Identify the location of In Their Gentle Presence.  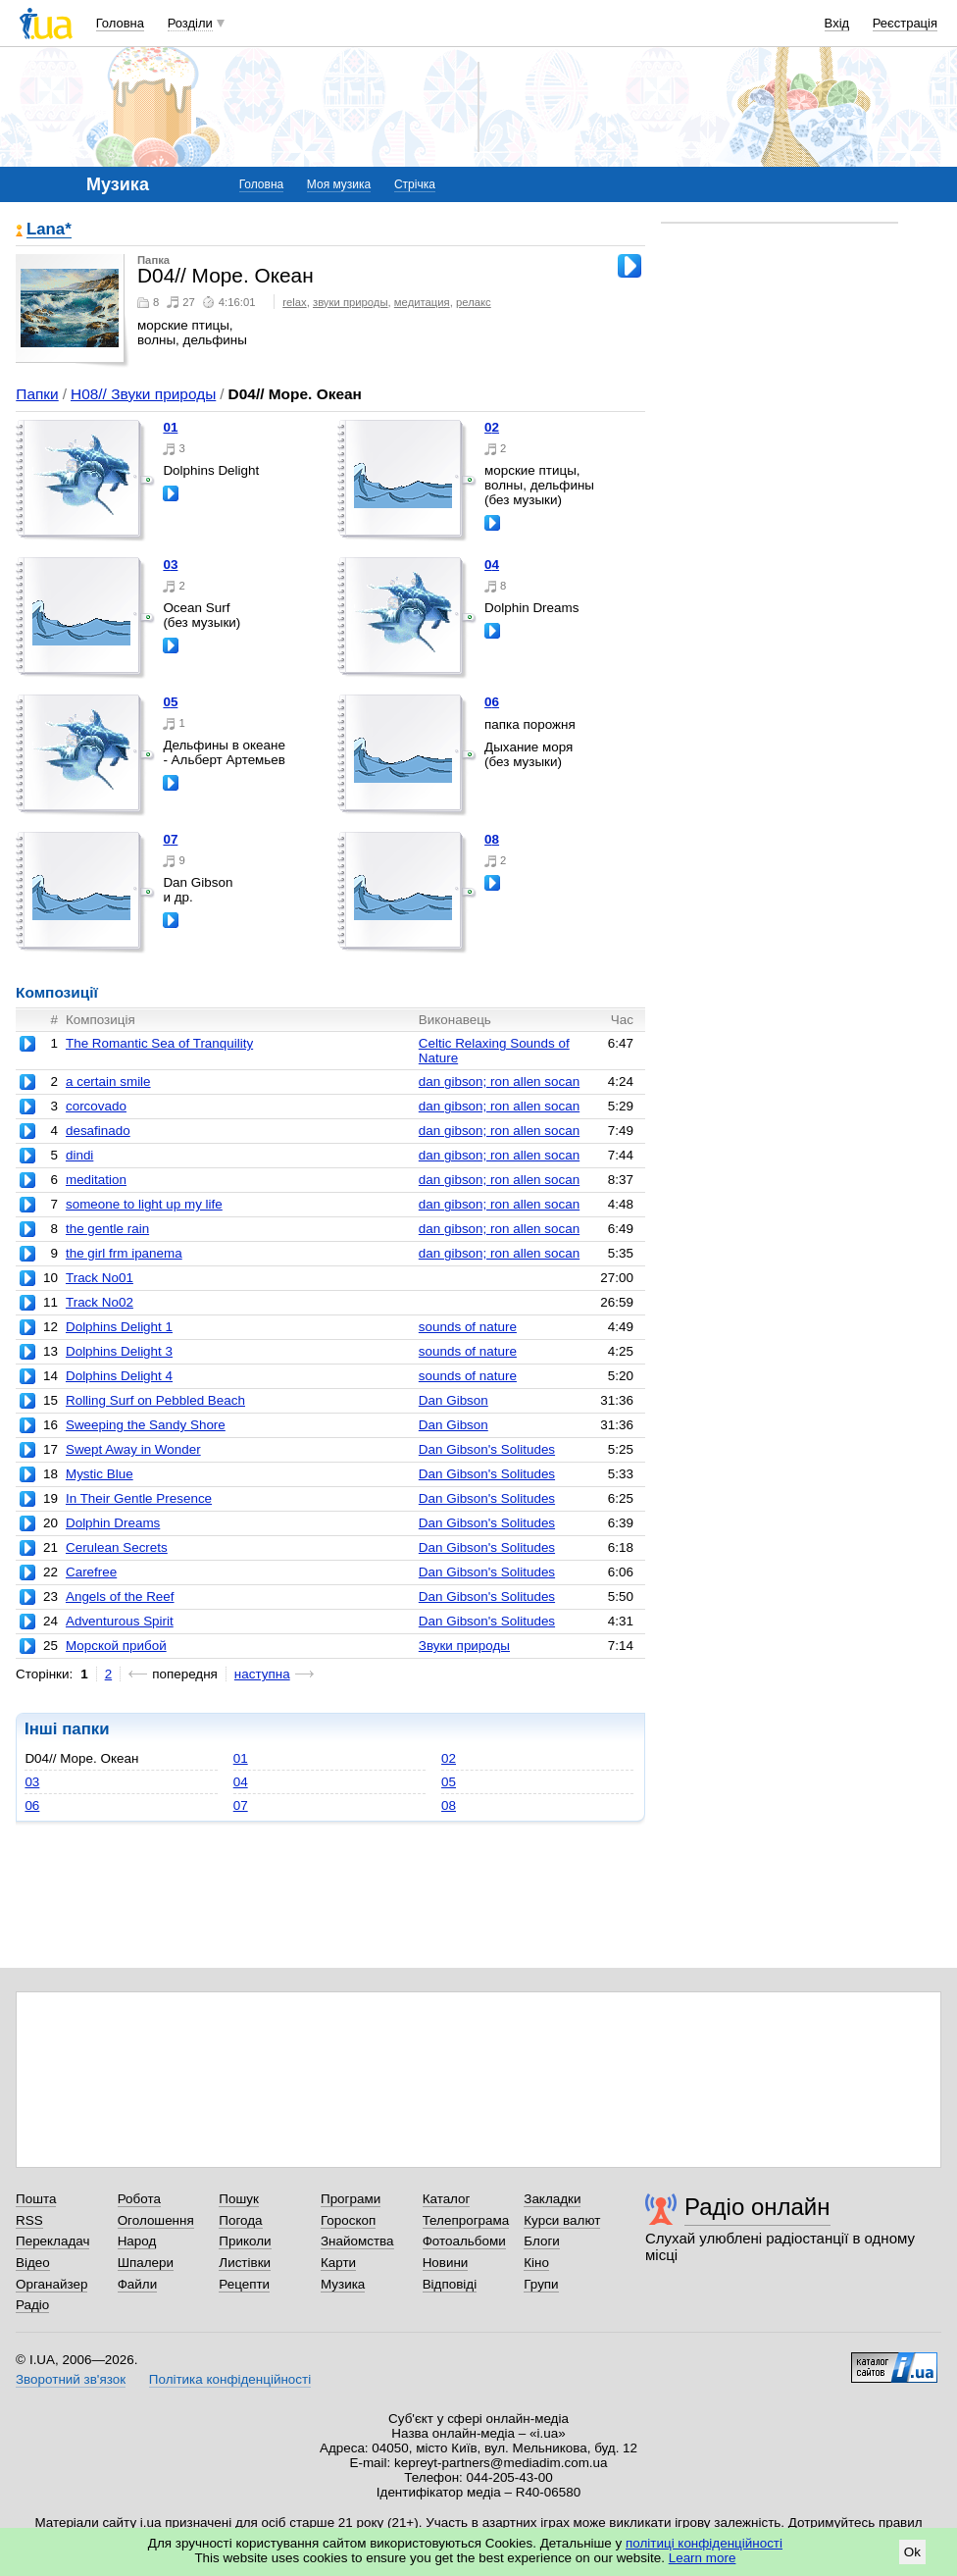
(139, 1498).